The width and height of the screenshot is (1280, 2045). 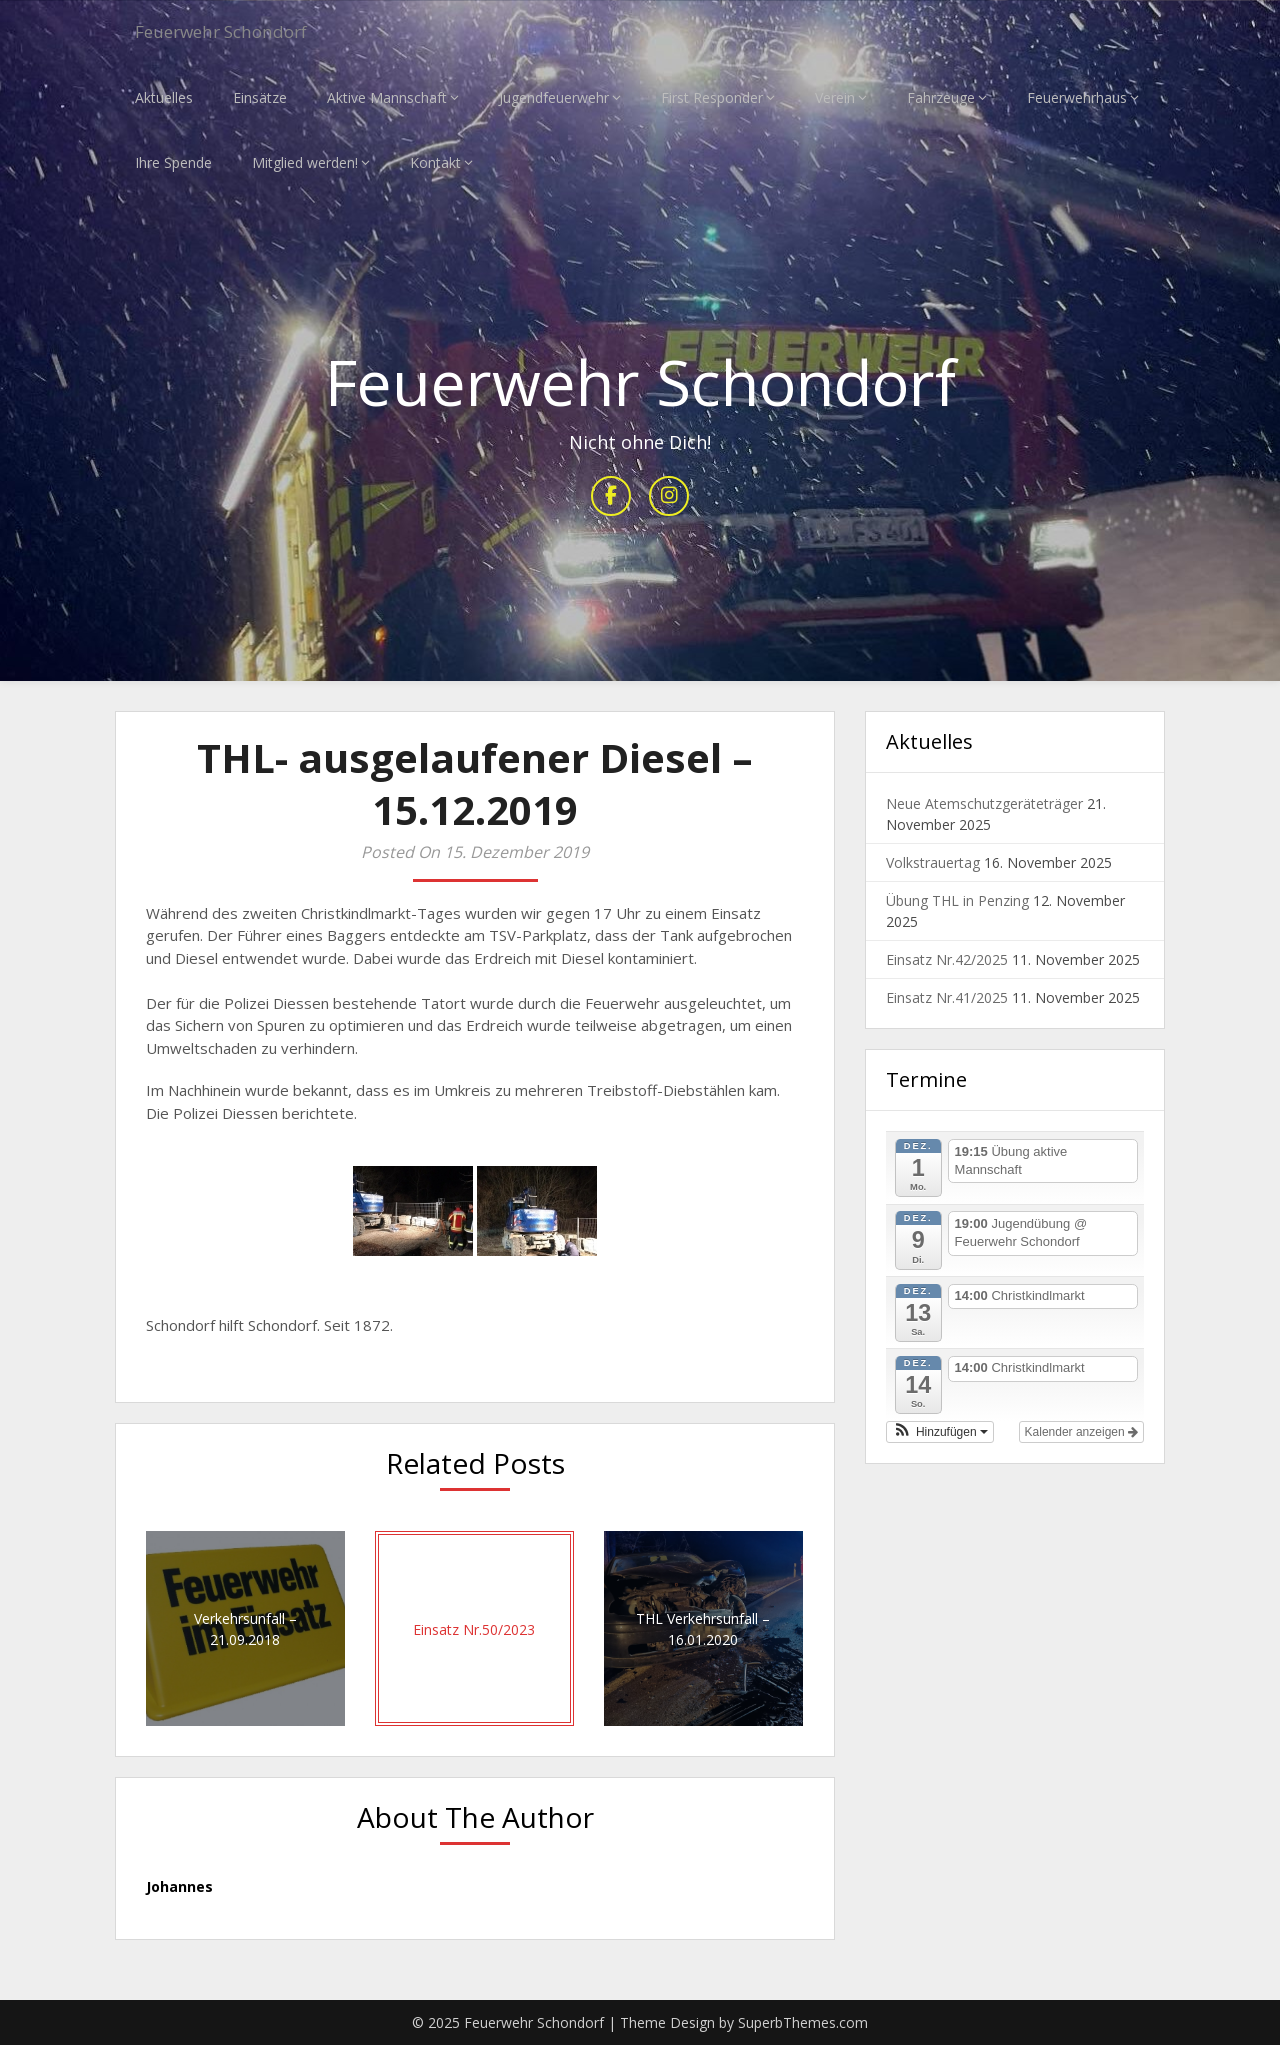 I want to click on Kontakt, so click(x=435, y=162).